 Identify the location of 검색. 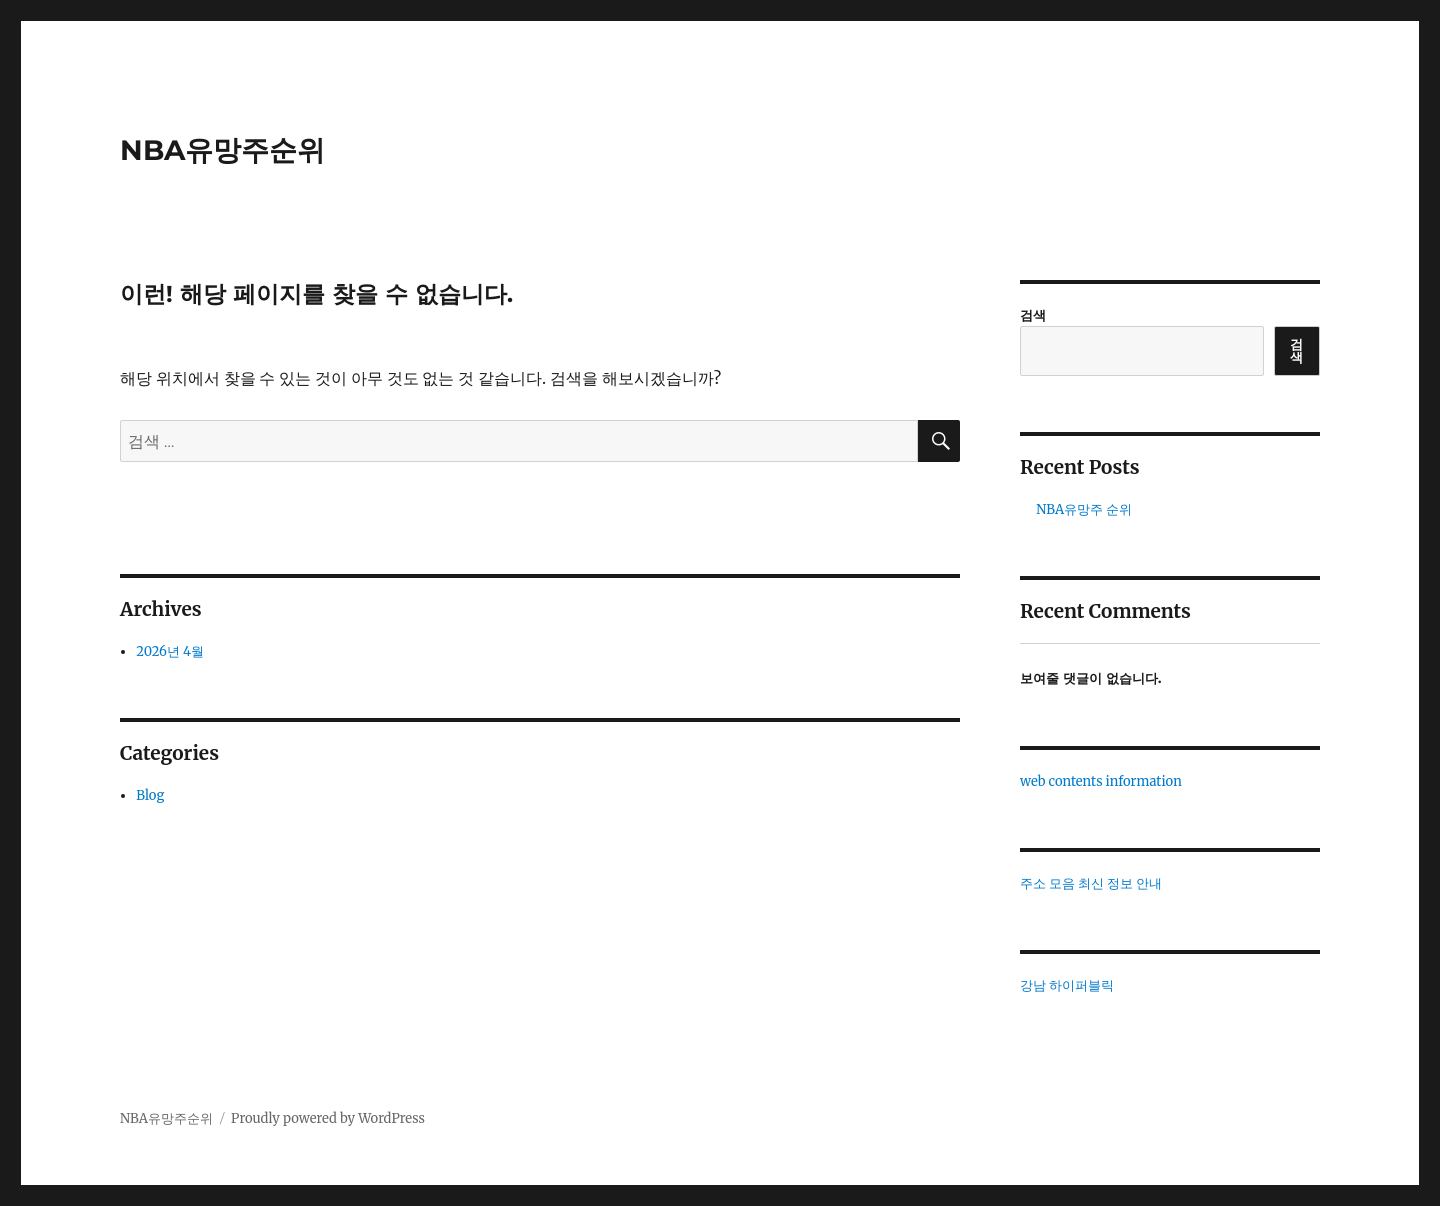
(1033, 315).